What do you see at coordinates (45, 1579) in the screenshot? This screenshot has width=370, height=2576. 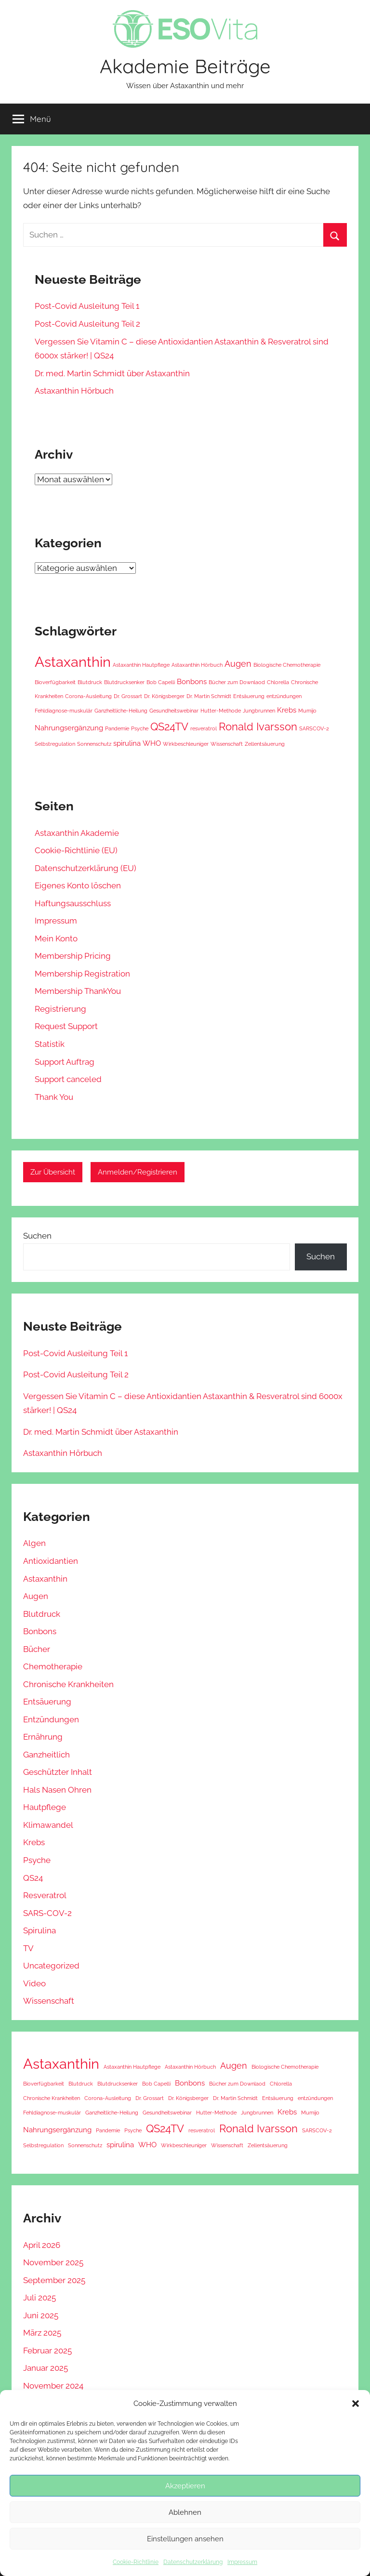 I see `Astaxanthin` at bounding box center [45, 1579].